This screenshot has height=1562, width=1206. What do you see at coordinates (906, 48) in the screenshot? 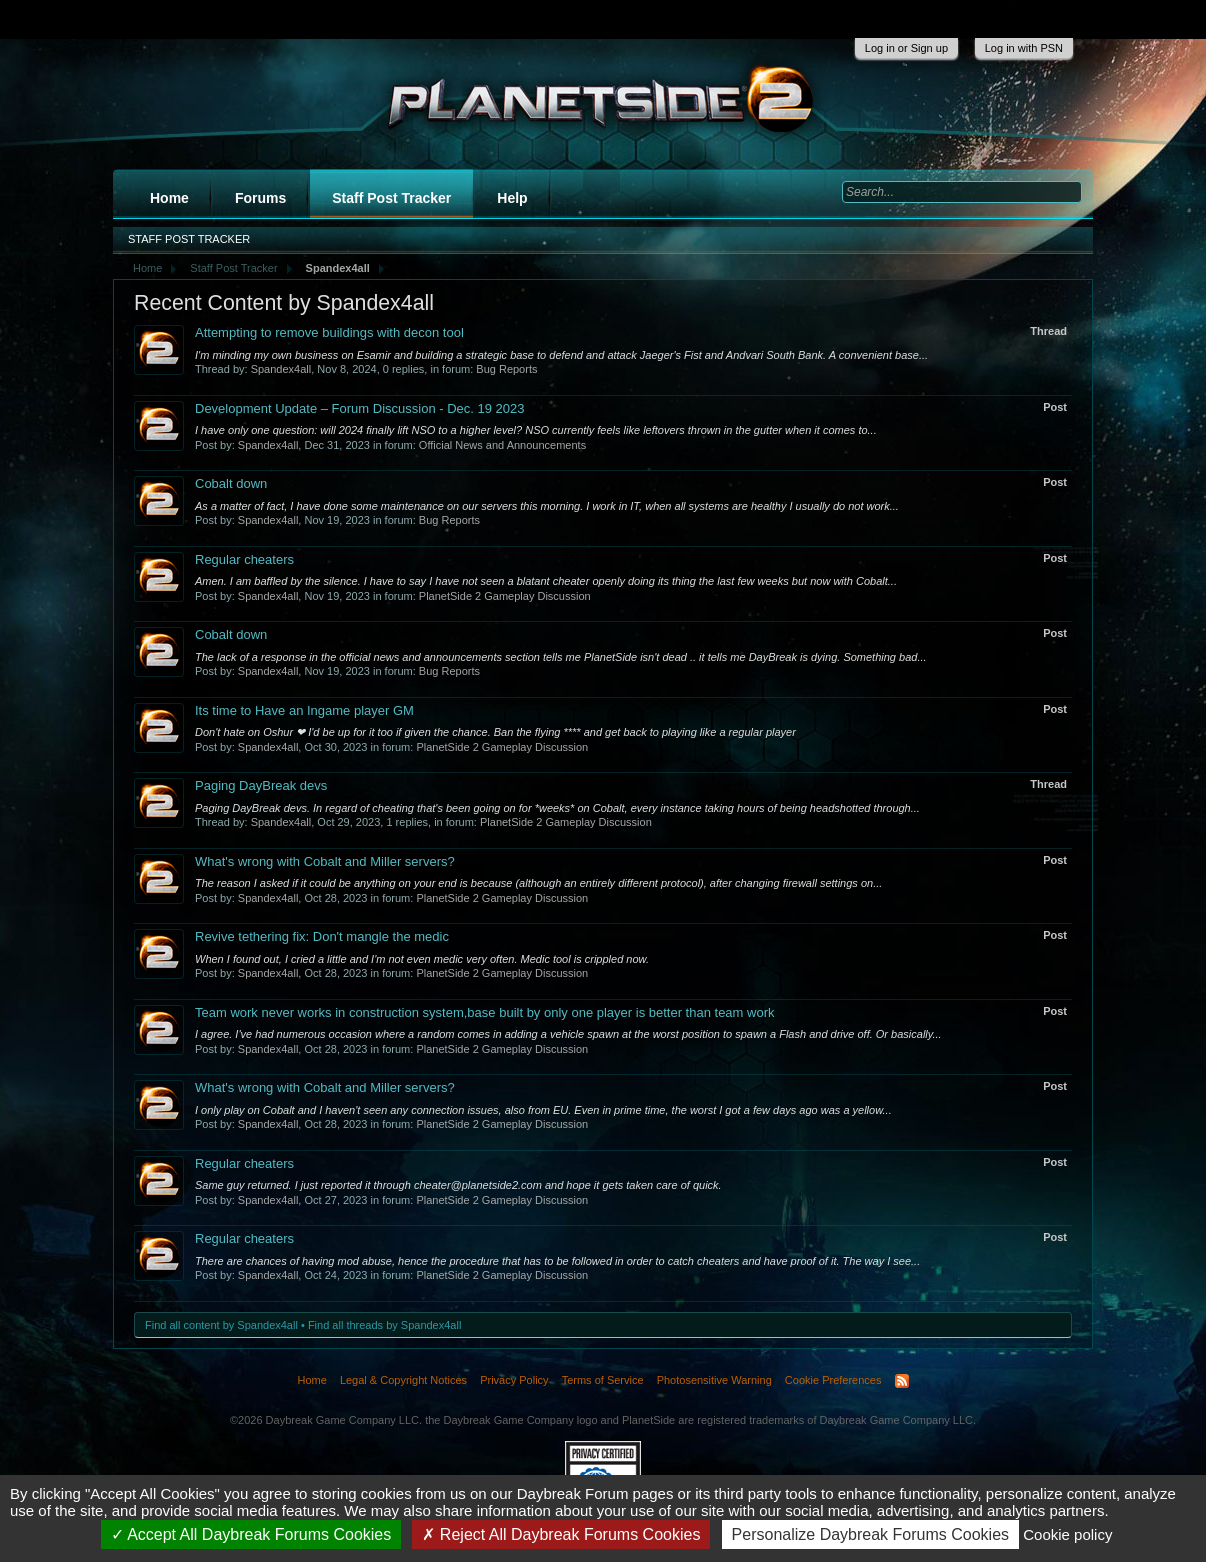
I see `Log in or Sign up` at bounding box center [906, 48].